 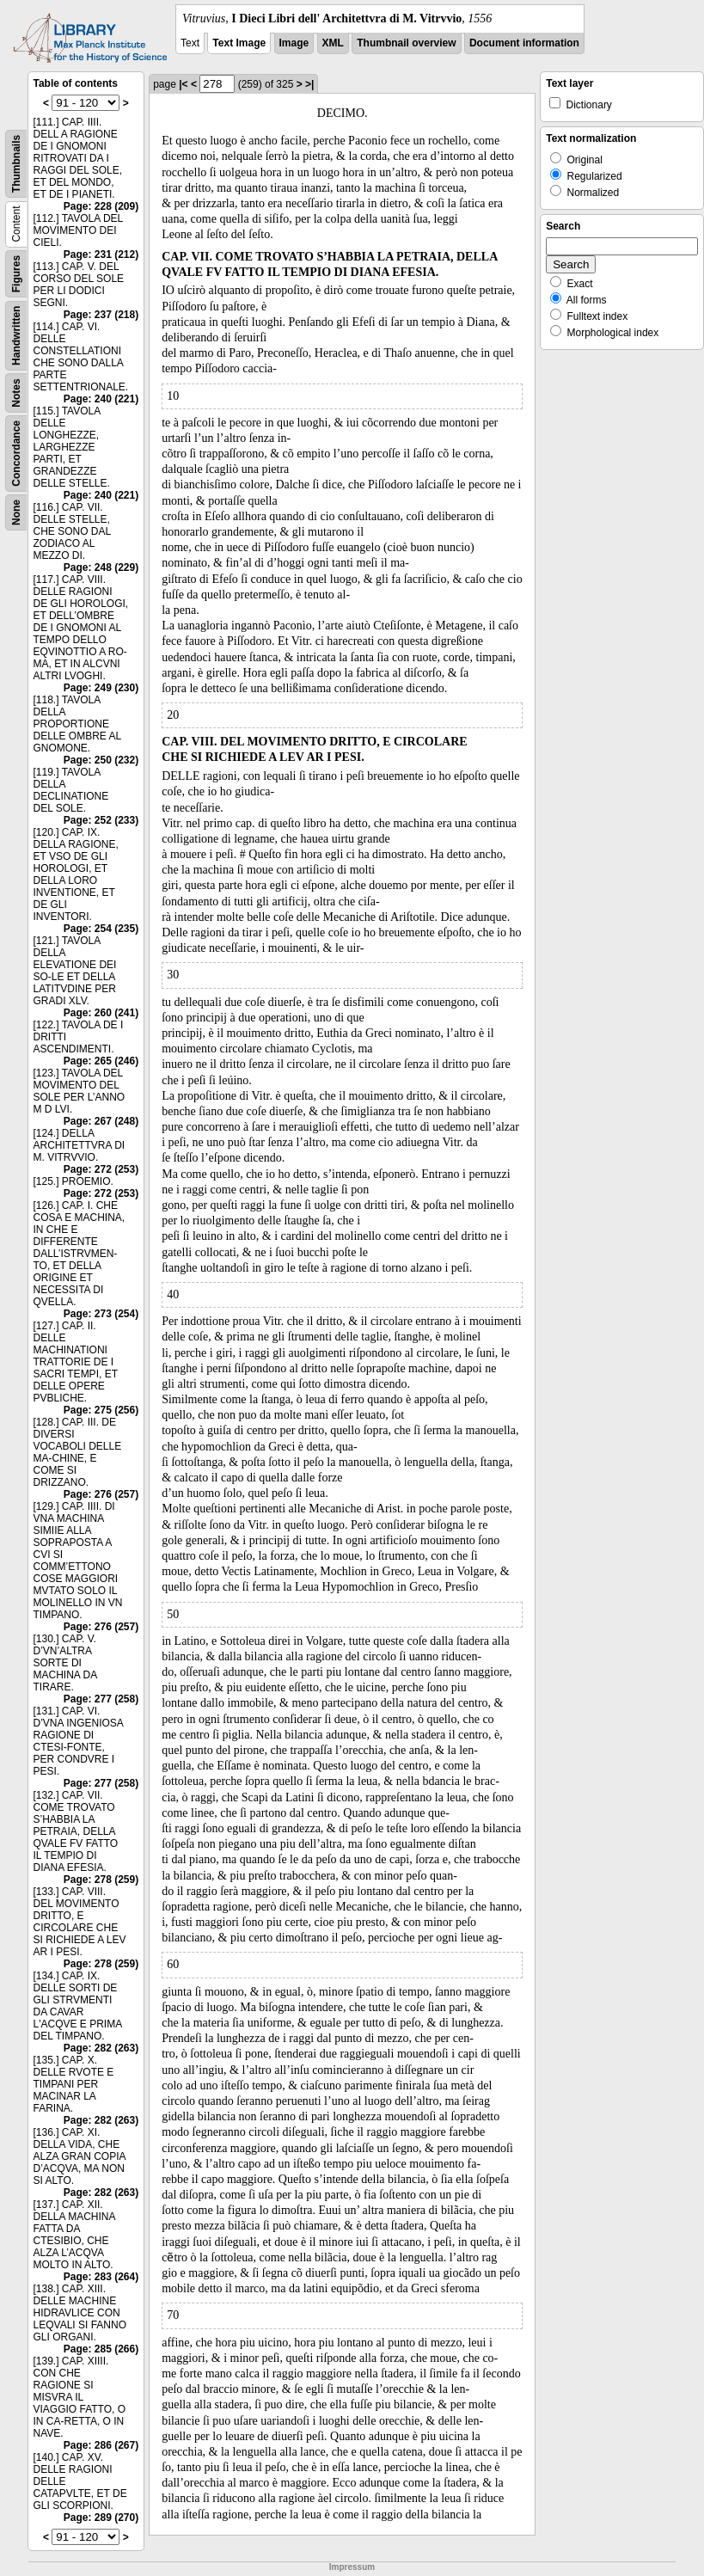 What do you see at coordinates (239, 43) in the screenshot?
I see `Text Image` at bounding box center [239, 43].